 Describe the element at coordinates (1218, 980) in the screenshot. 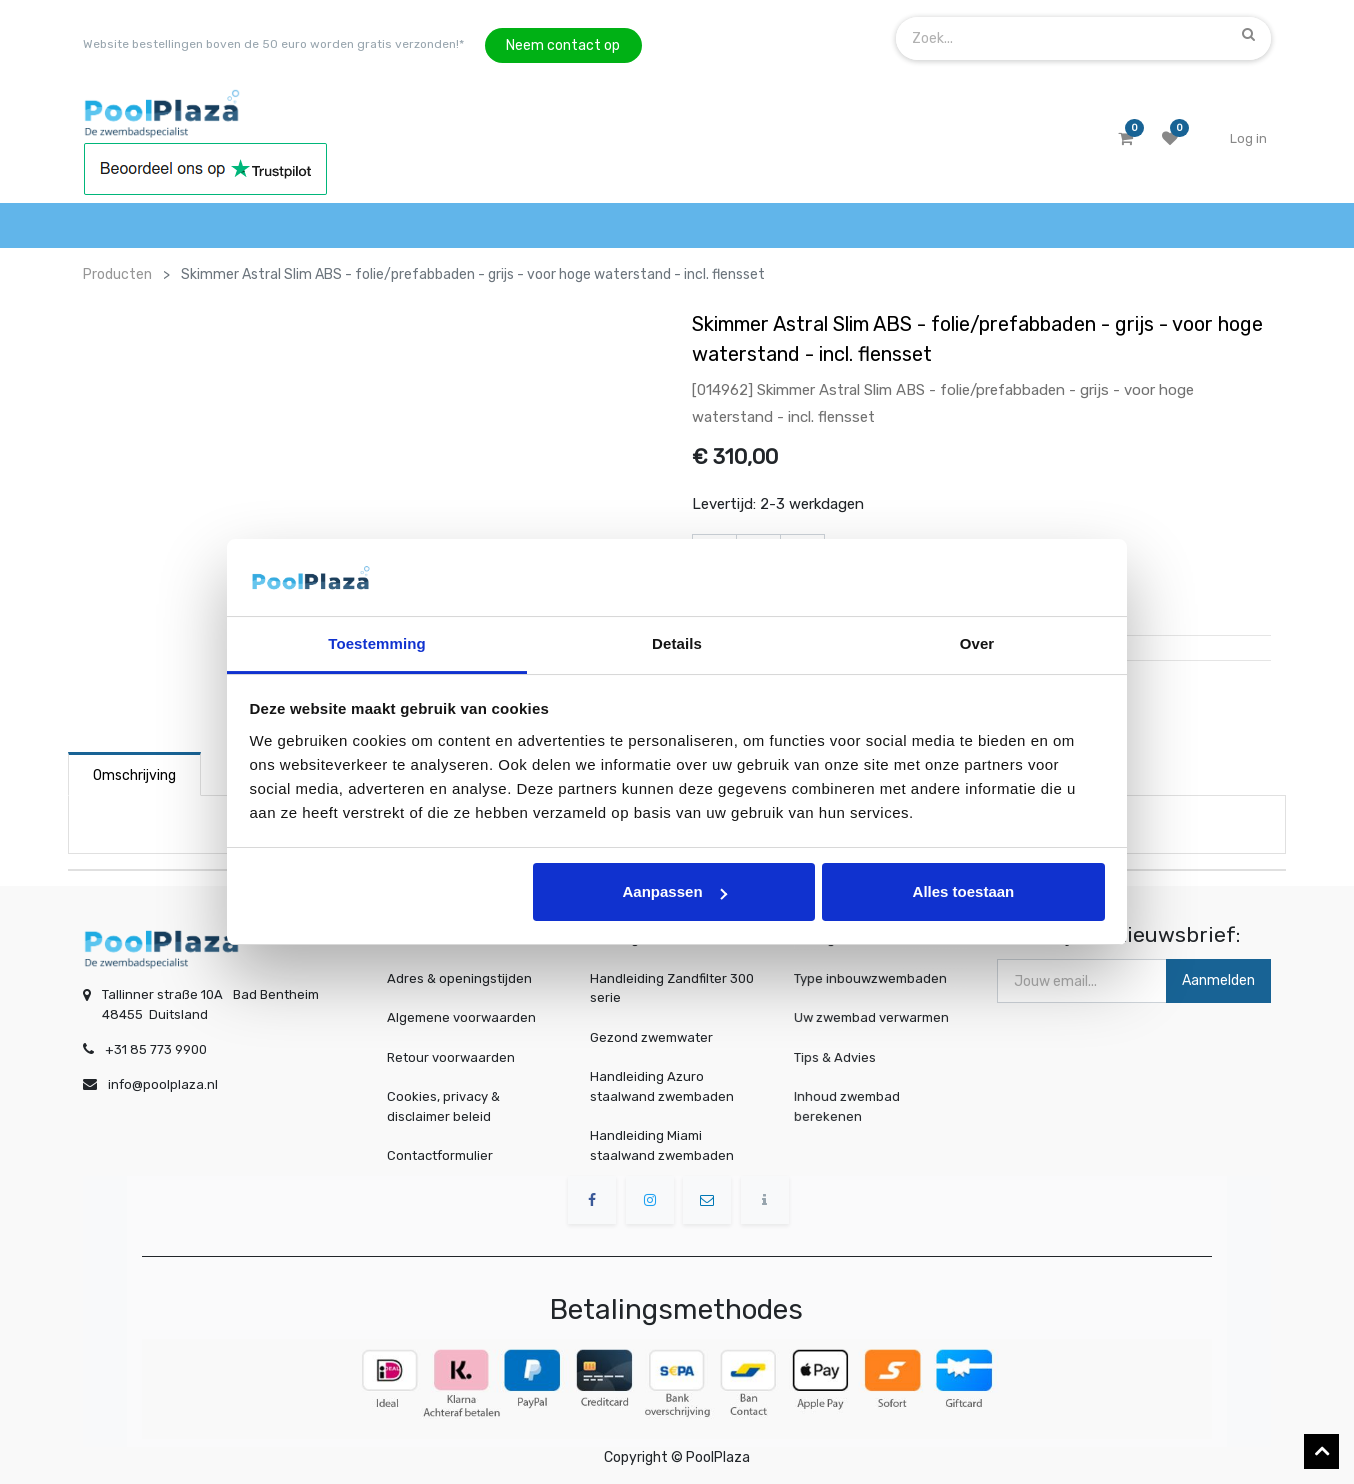

I see `Aanmelden [button]` at that location.